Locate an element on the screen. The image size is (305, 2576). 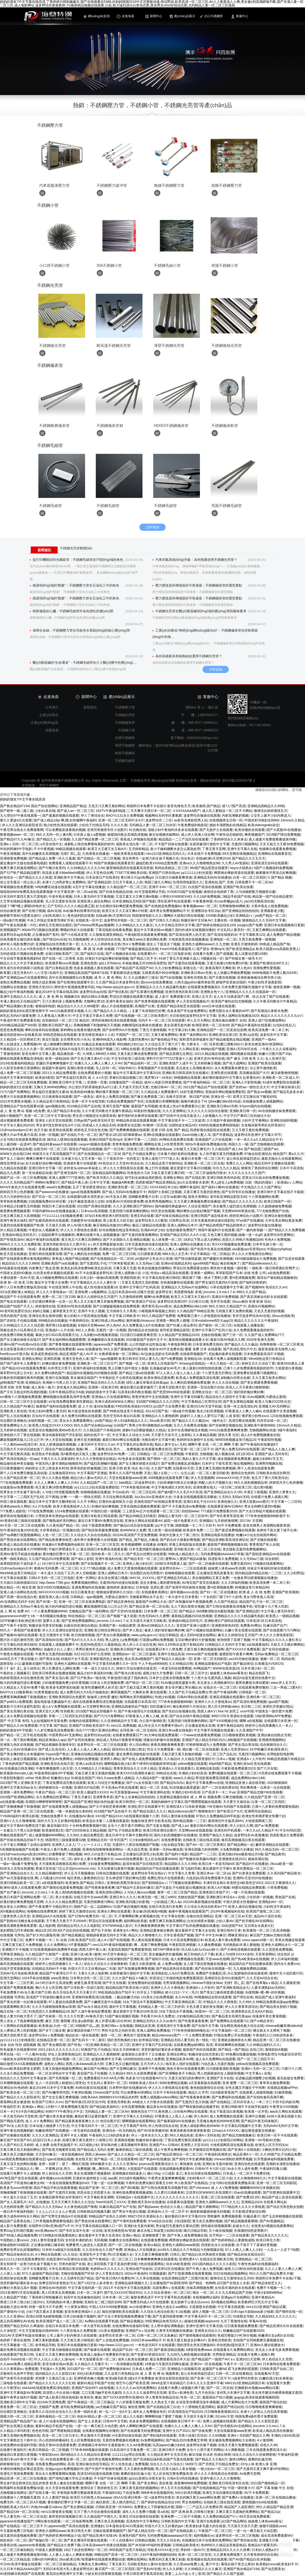
熟妇人妻中文a∨无码 is located at coordinates (170, 1444).